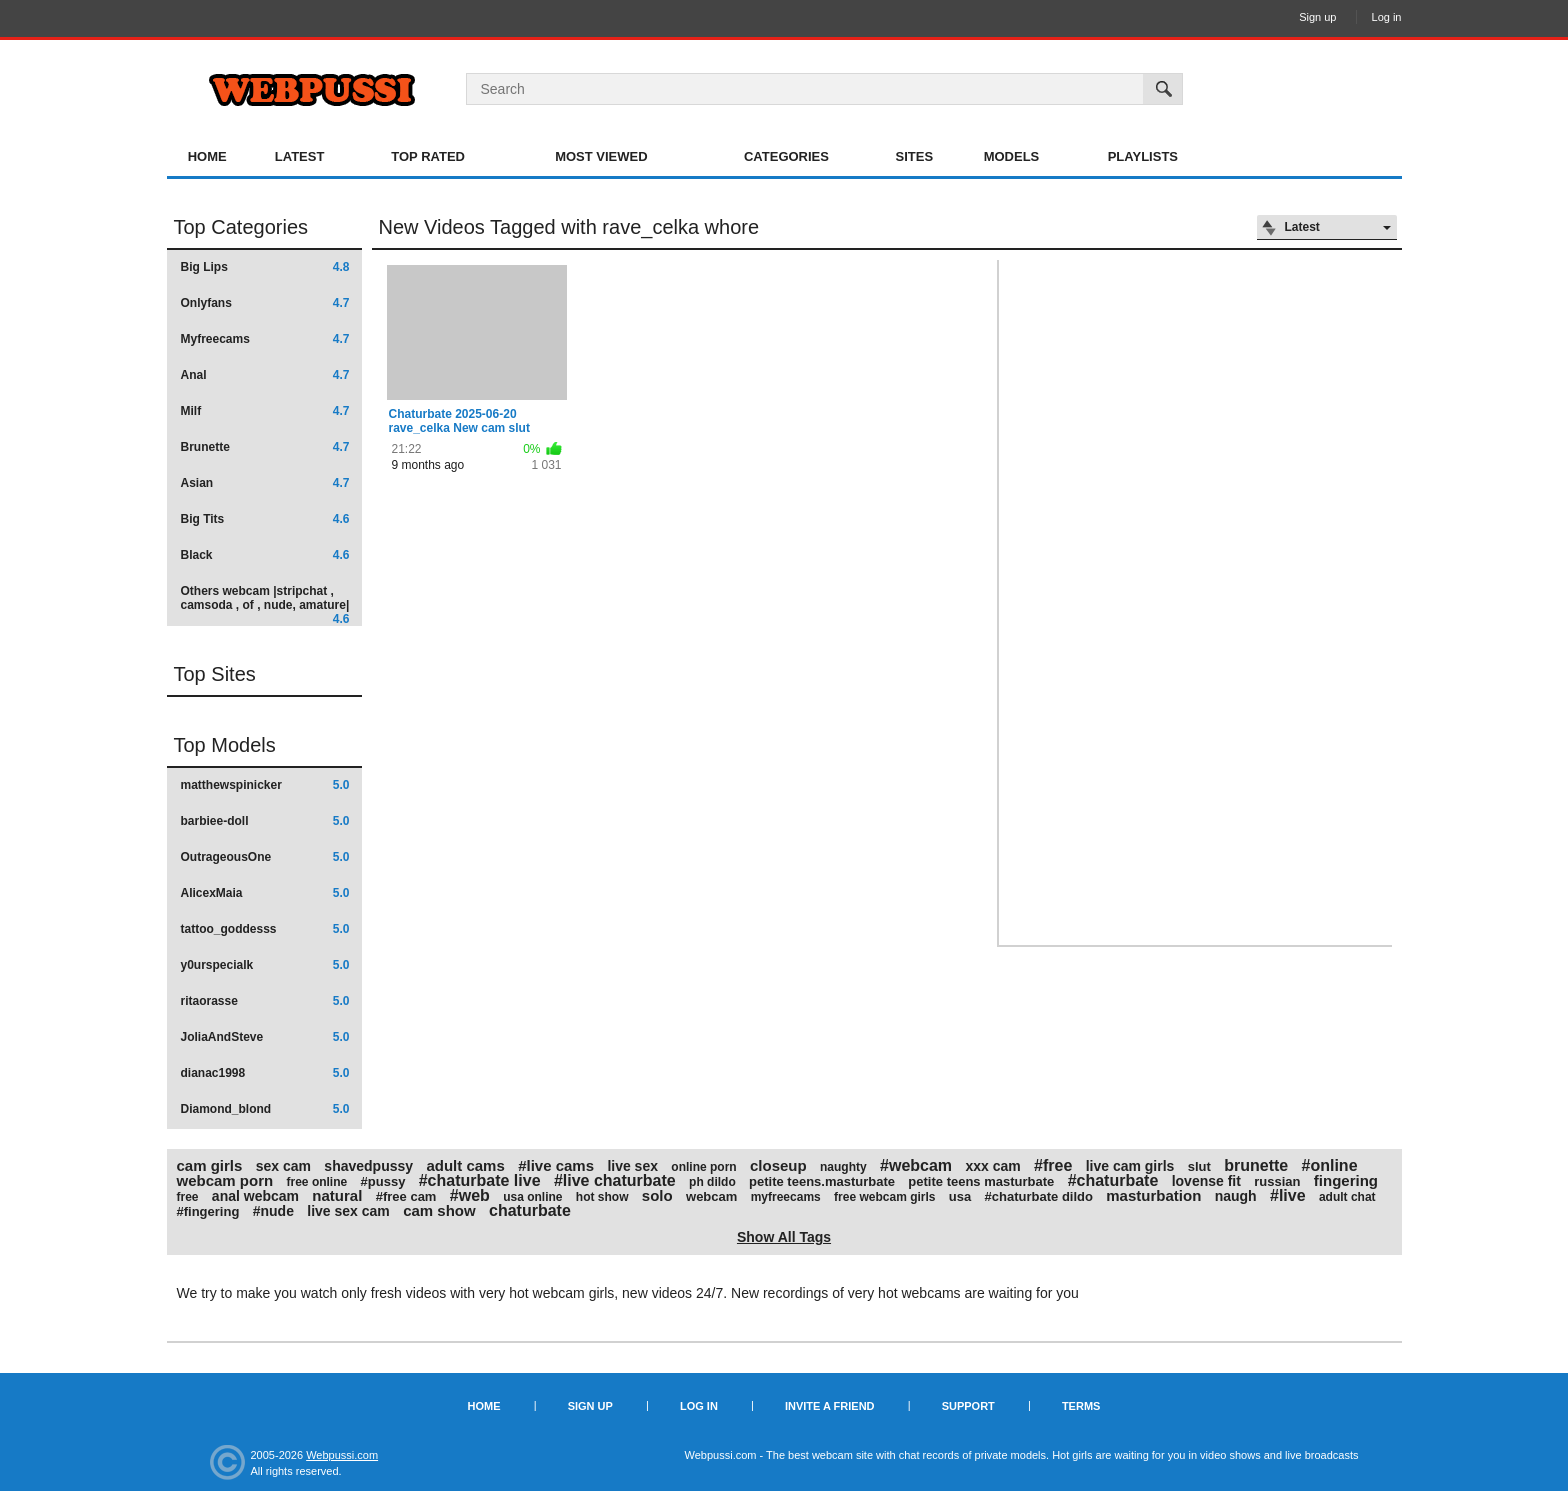  Describe the element at coordinates (843, 1167) in the screenshot. I see `naughty` at that location.